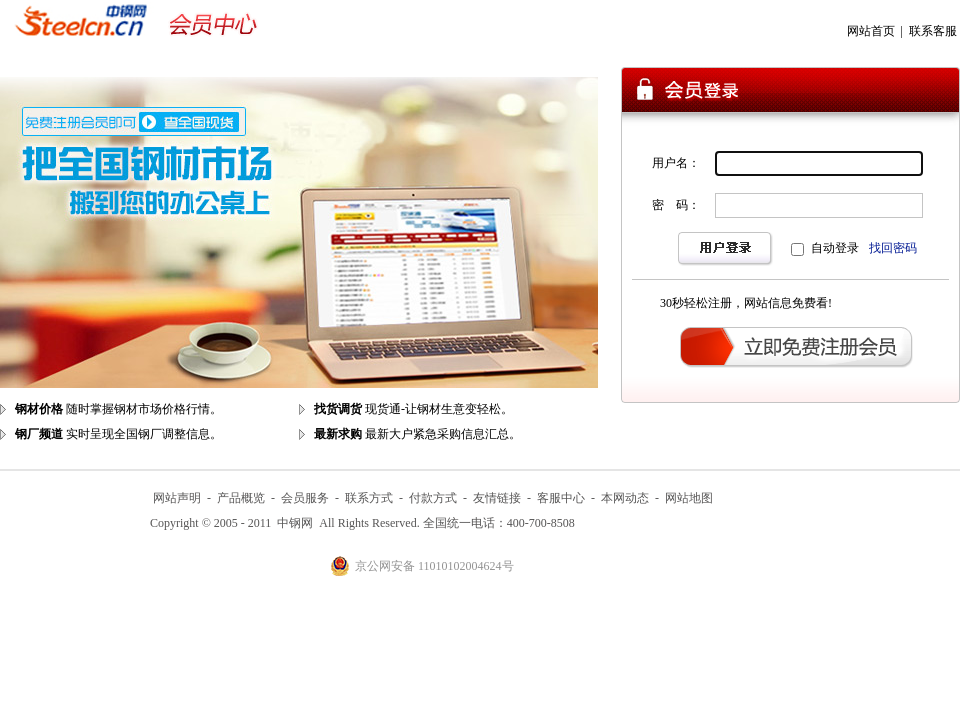 Image resolution: width=960 pixels, height=720 pixels. What do you see at coordinates (871, 31) in the screenshot?
I see `网站首页` at bounding box center [871, 31].